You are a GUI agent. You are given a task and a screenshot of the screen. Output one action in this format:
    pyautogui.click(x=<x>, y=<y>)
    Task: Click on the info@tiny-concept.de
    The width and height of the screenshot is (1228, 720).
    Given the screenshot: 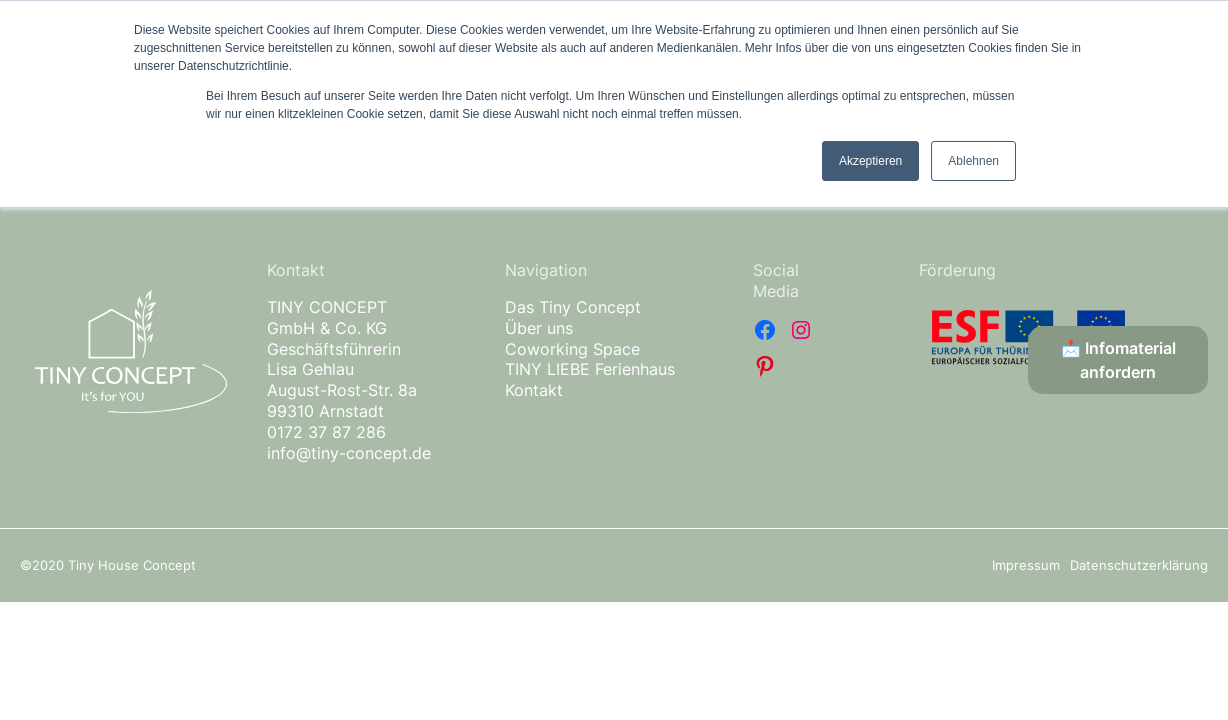 What is the action you would take?
    pyautogui.click(x=349, y=453)
    